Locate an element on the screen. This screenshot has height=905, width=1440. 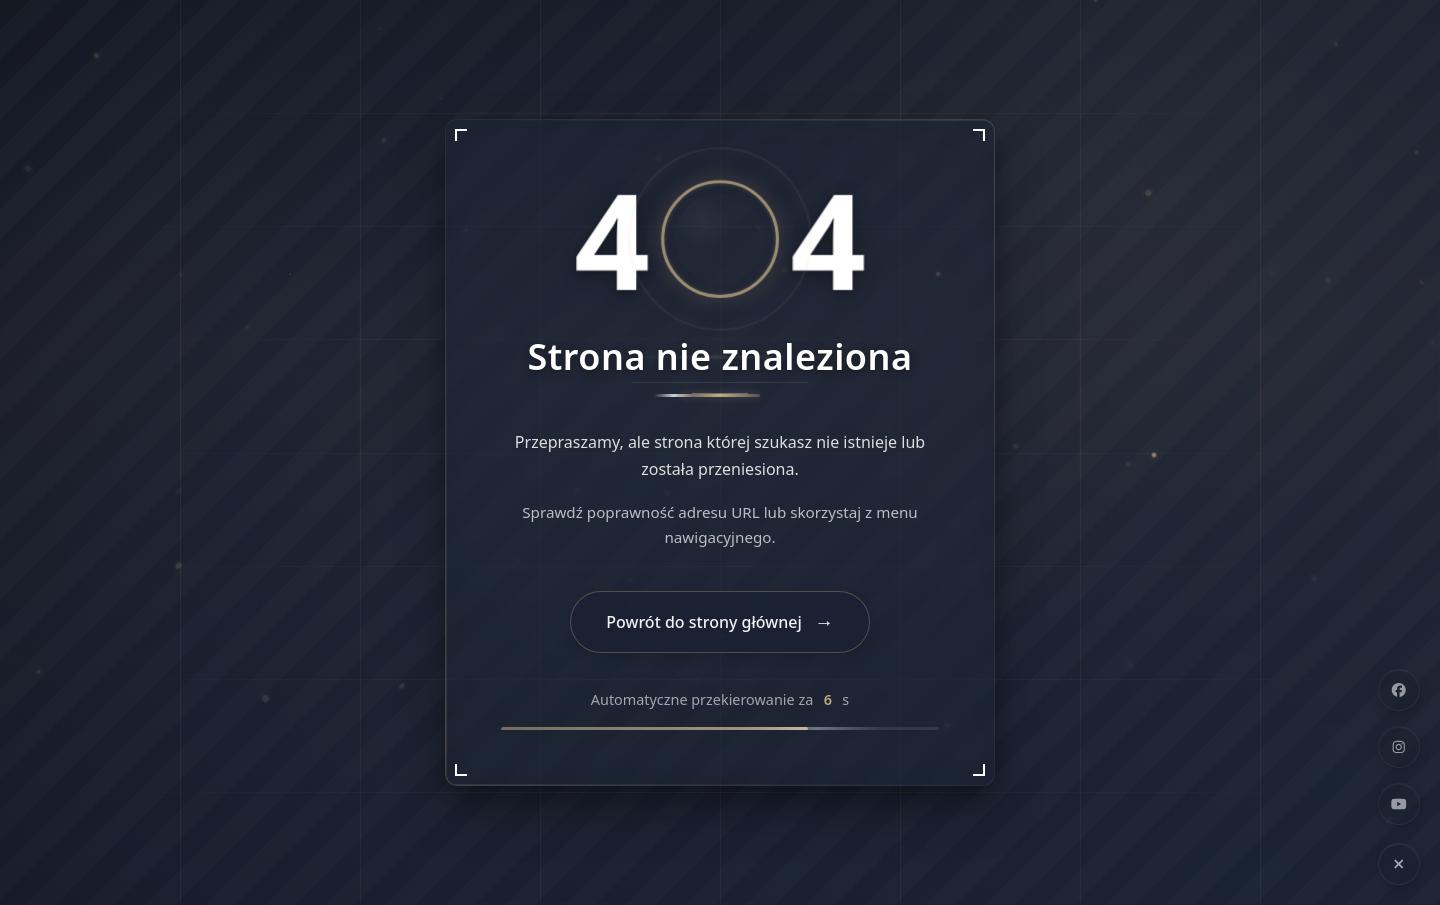
[Facebook] is located at coordinates (1399, 690).